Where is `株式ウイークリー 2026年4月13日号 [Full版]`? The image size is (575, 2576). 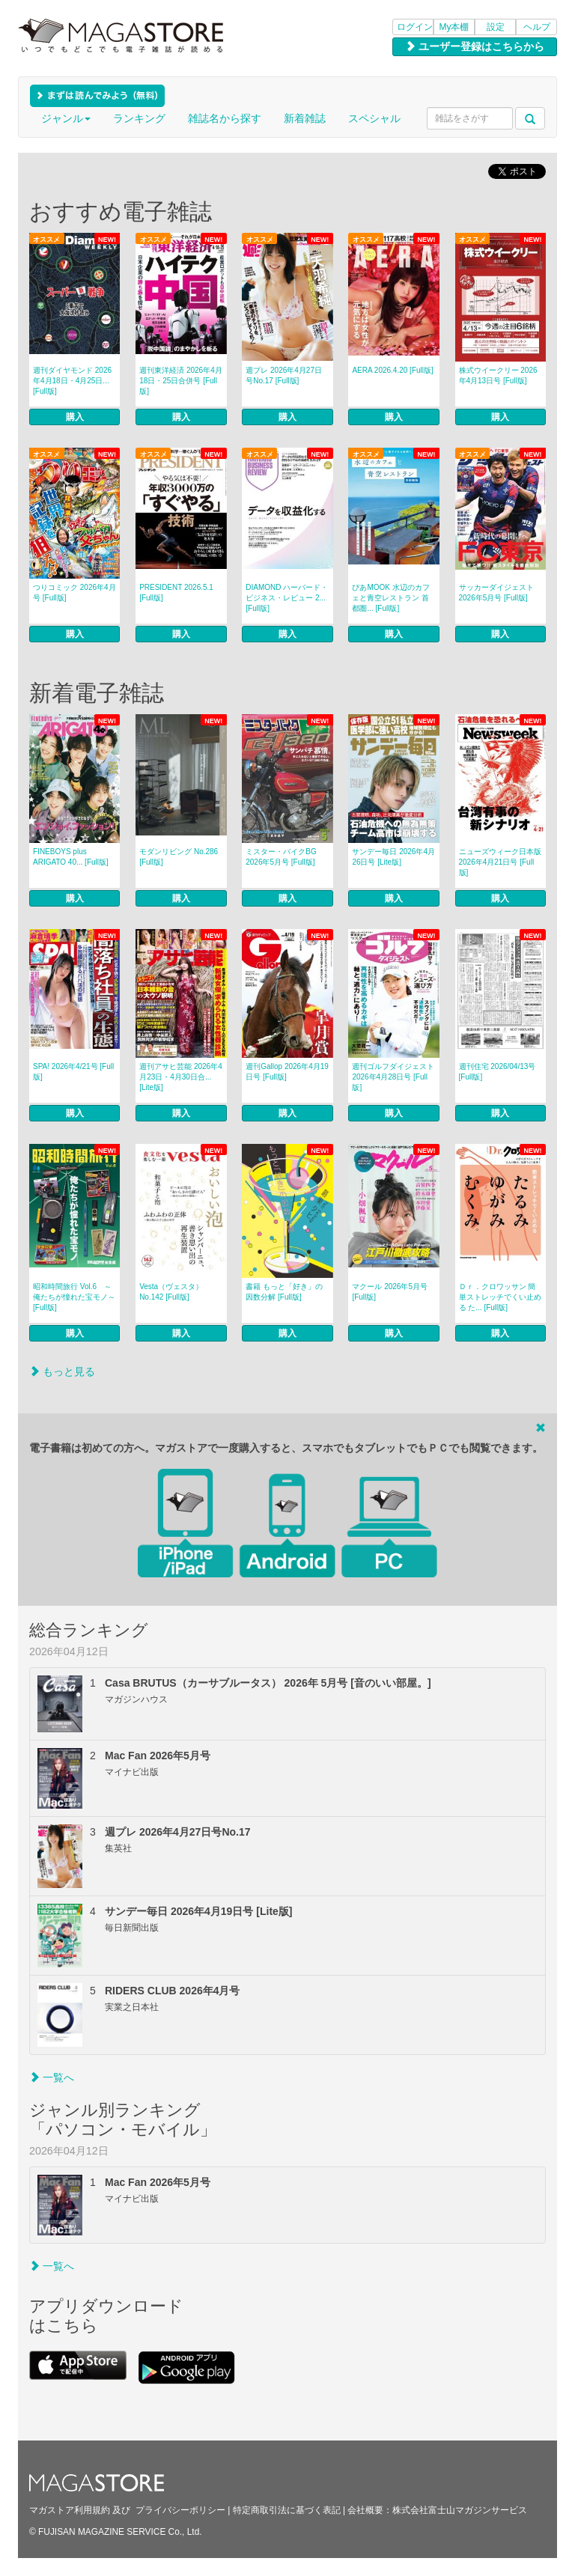 株式ウイークリー 2026年4月13日号 [Full版] is located at coordinates (498, 375).